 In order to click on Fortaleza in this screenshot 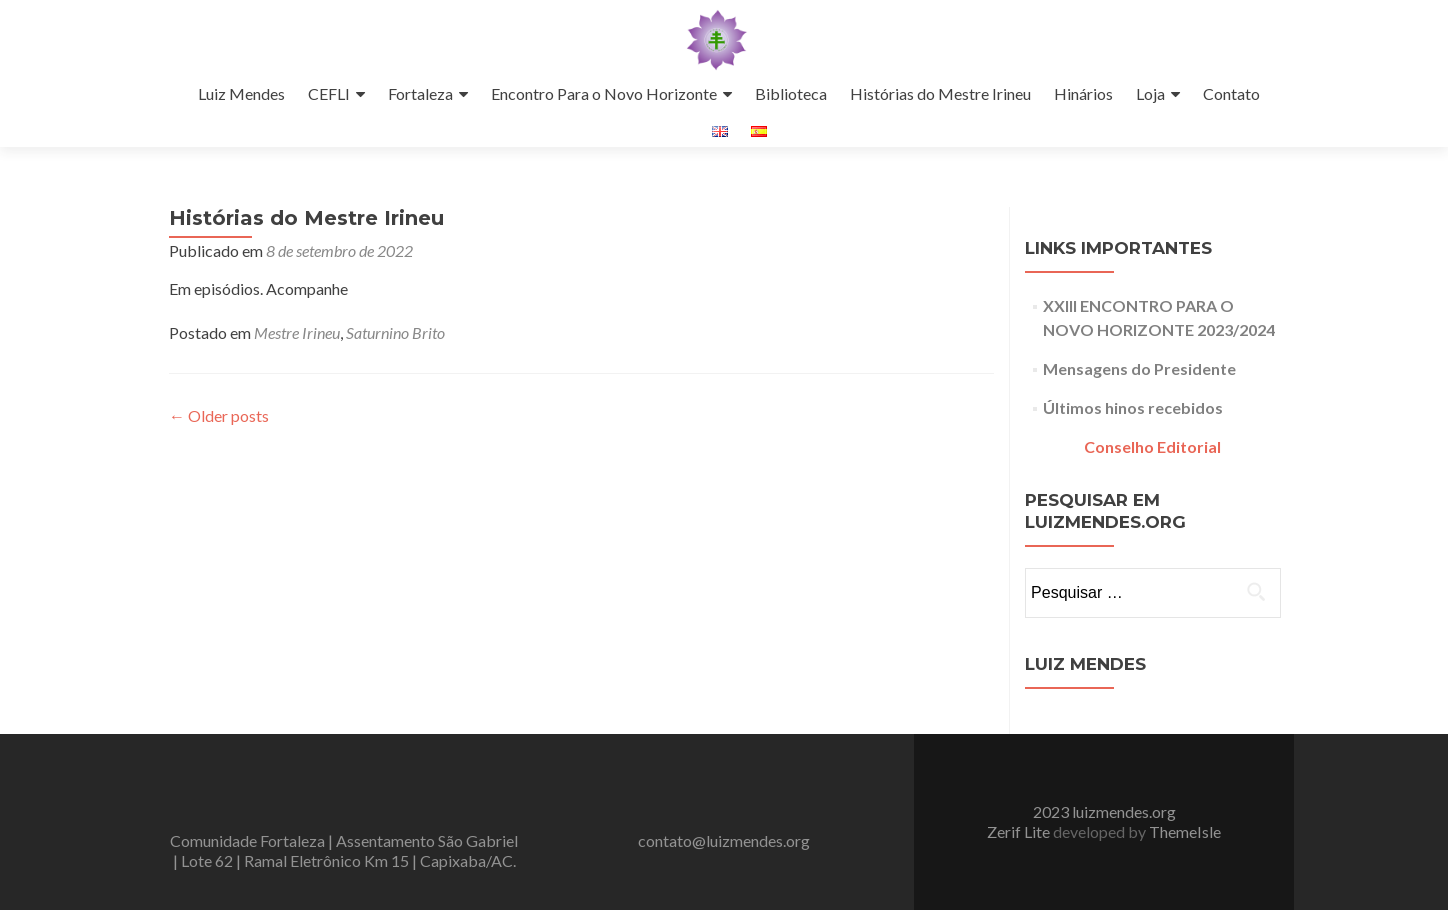, I will do `click(420, 93)`.